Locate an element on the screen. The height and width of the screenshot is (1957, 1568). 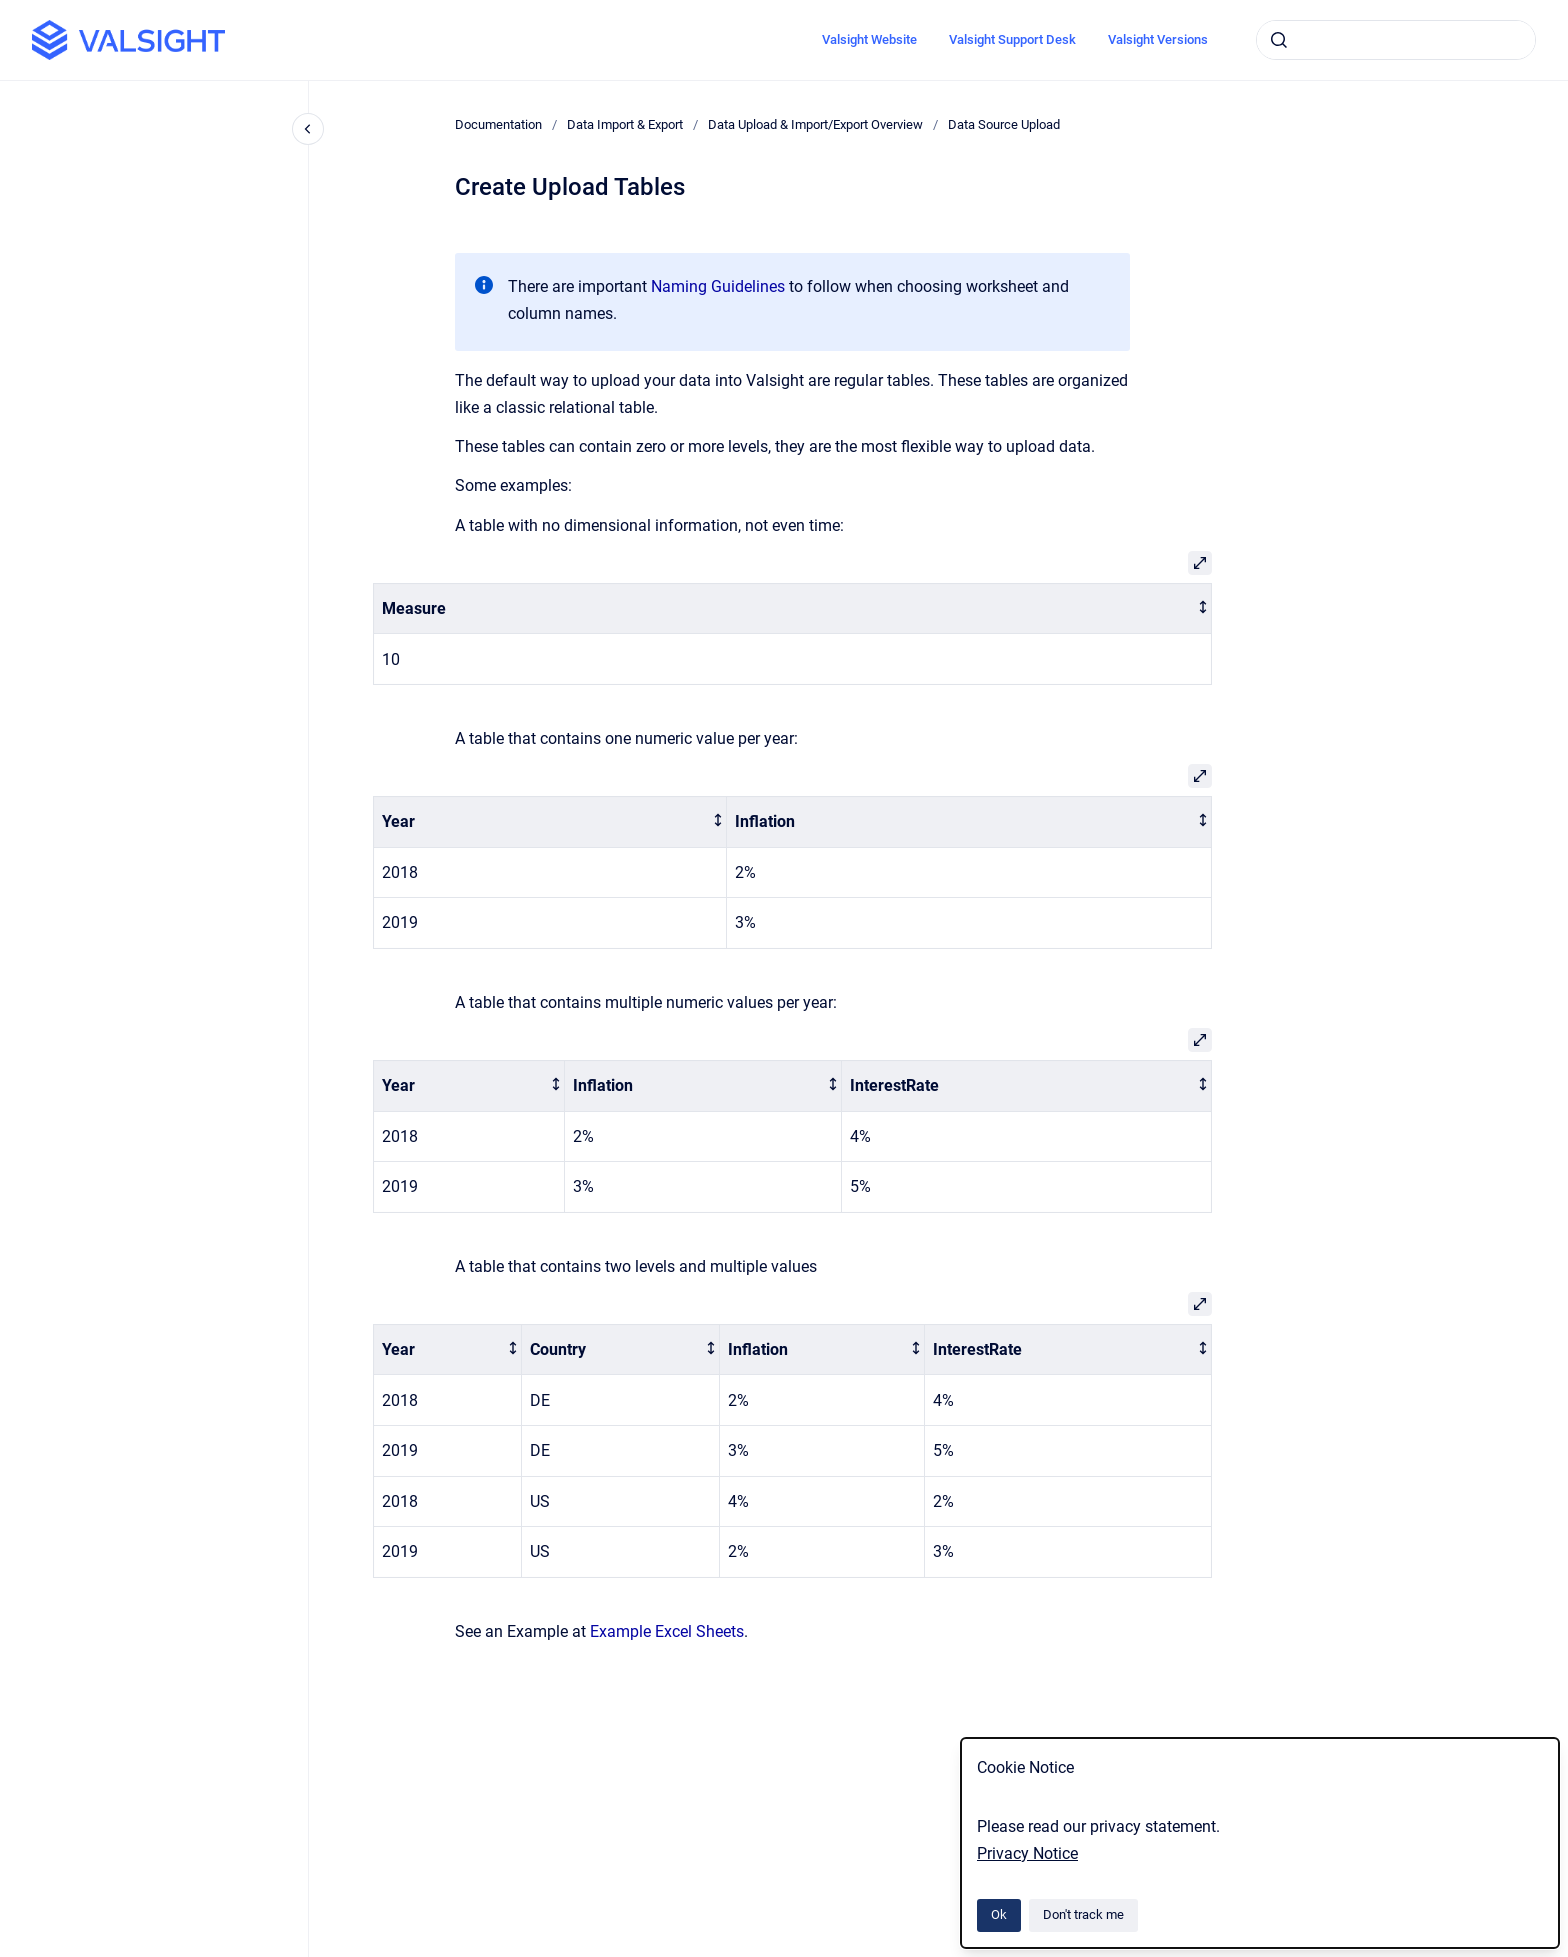
Data Import & Export is located at coordinates (625, 124).